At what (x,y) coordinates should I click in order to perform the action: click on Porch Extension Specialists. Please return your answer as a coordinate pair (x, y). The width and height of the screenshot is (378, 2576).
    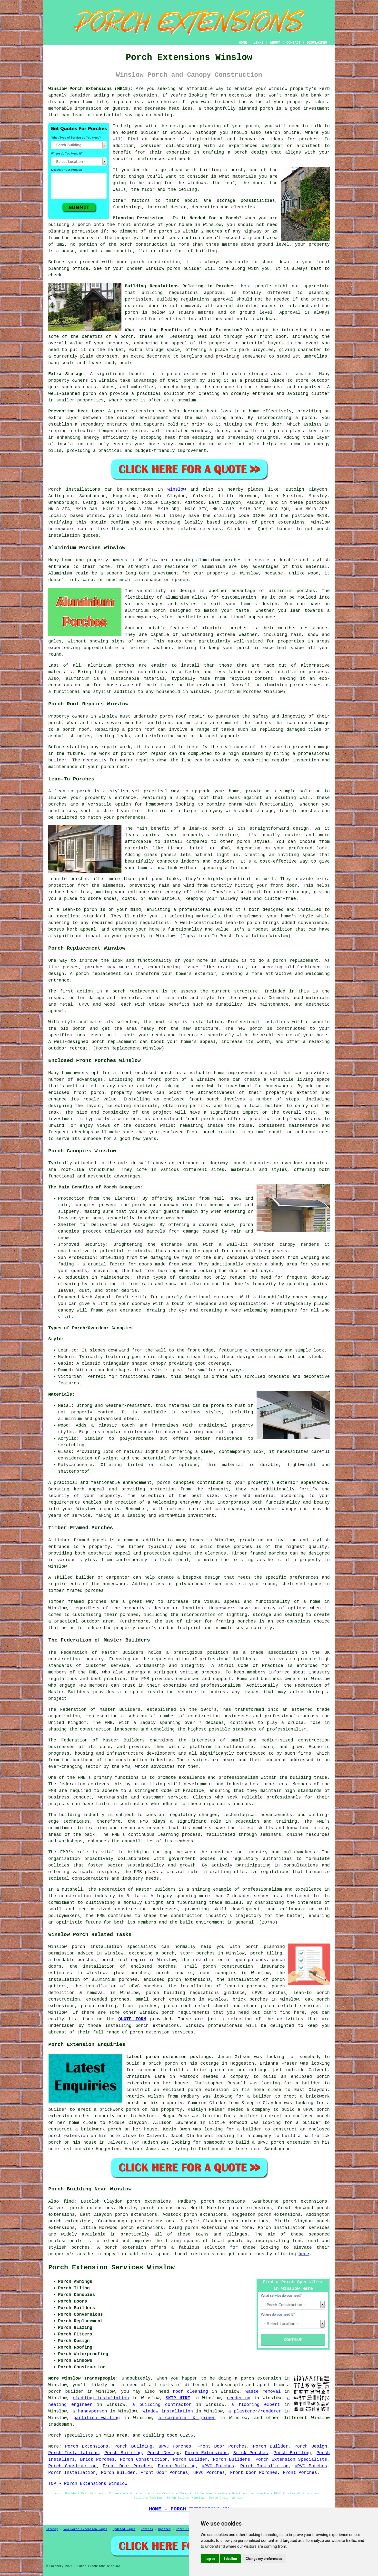
    Looking at the image, I should click on (291, 2459).